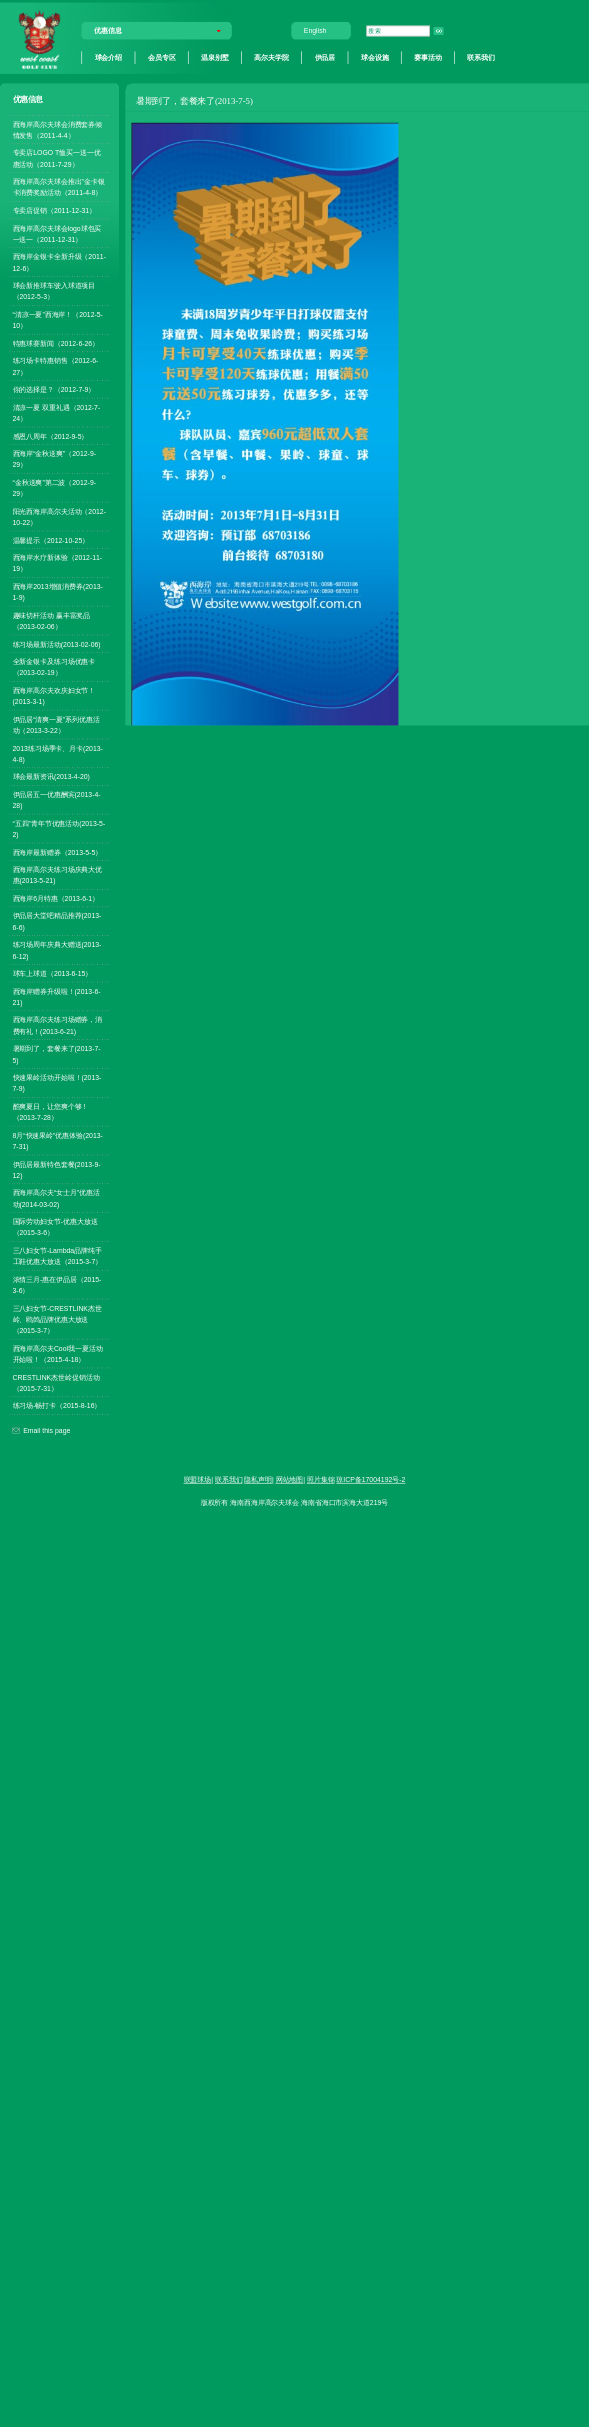 This screenshot has height=2427, width=589. I want to click on 西海岸赠券升级啦！(2013-6-21), so click(57, 996).